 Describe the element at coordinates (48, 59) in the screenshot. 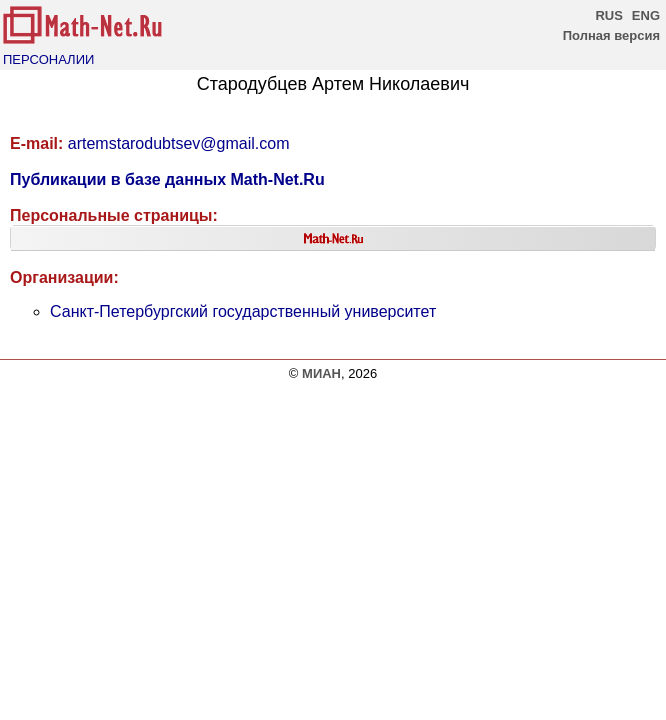

I see `ПЕРСОНАЛИИ` at that location.